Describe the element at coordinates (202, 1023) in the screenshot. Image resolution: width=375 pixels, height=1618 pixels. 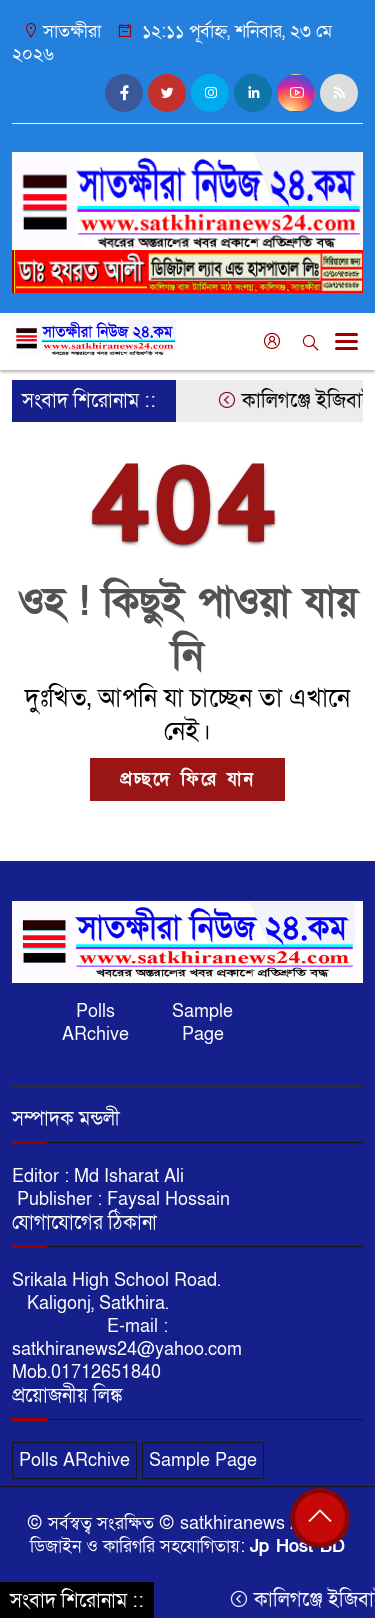
I see `Sample Page` at that location.